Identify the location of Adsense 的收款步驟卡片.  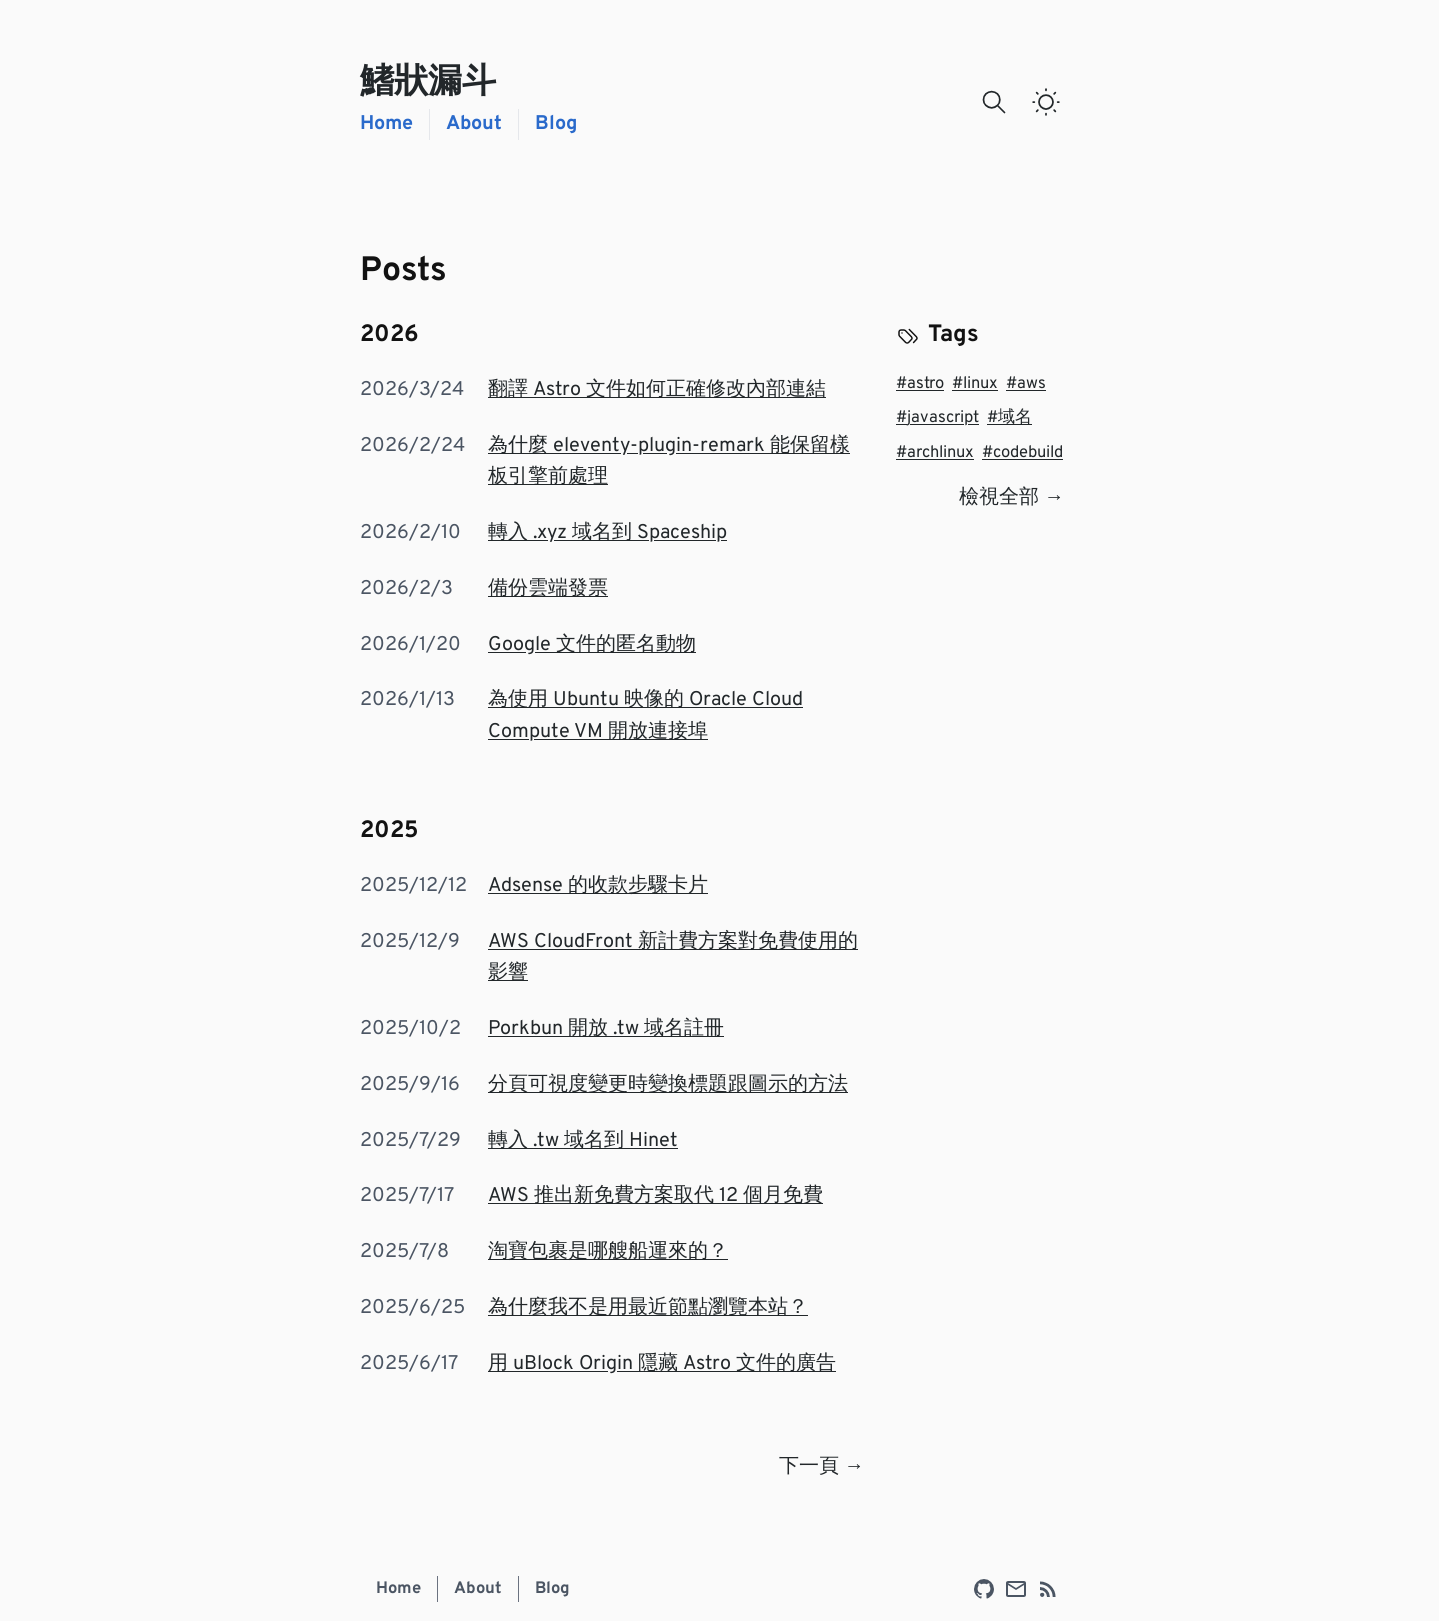
(598, 886).